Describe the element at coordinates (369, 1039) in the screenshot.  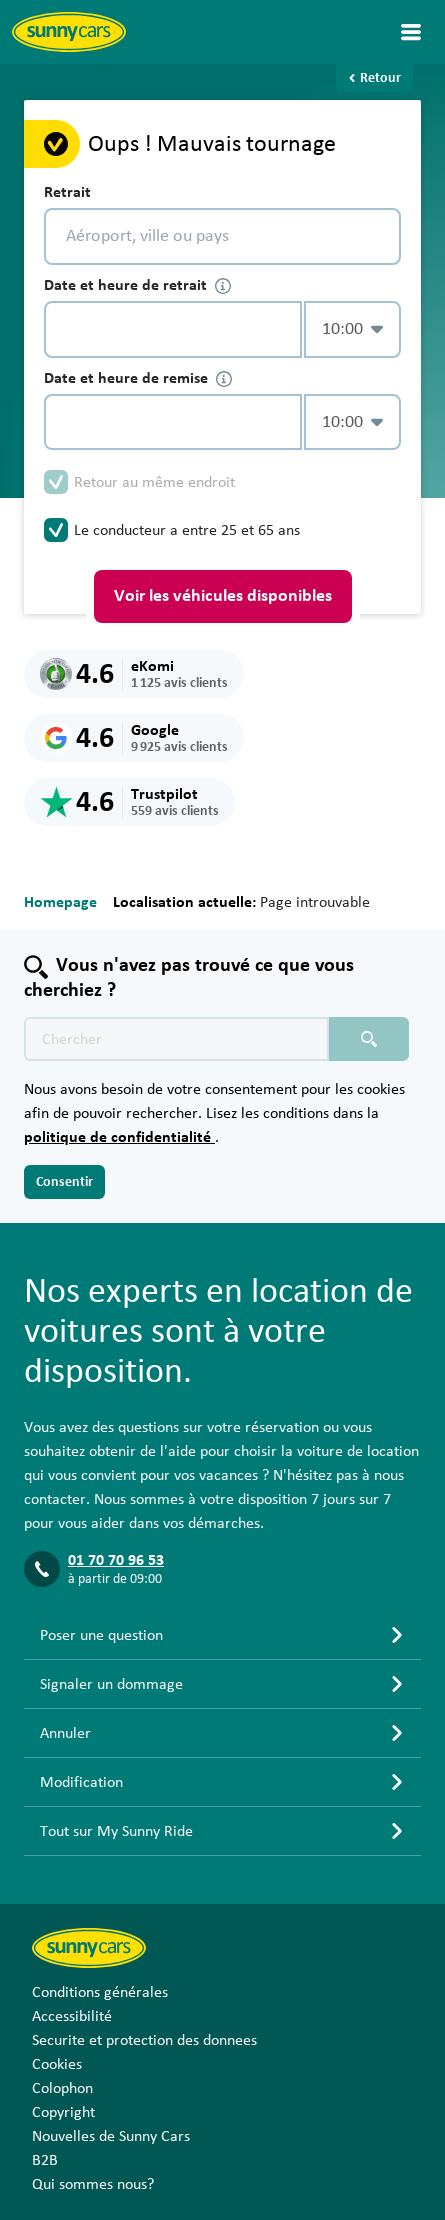
I see `[Chercher placeholder]` at that location.